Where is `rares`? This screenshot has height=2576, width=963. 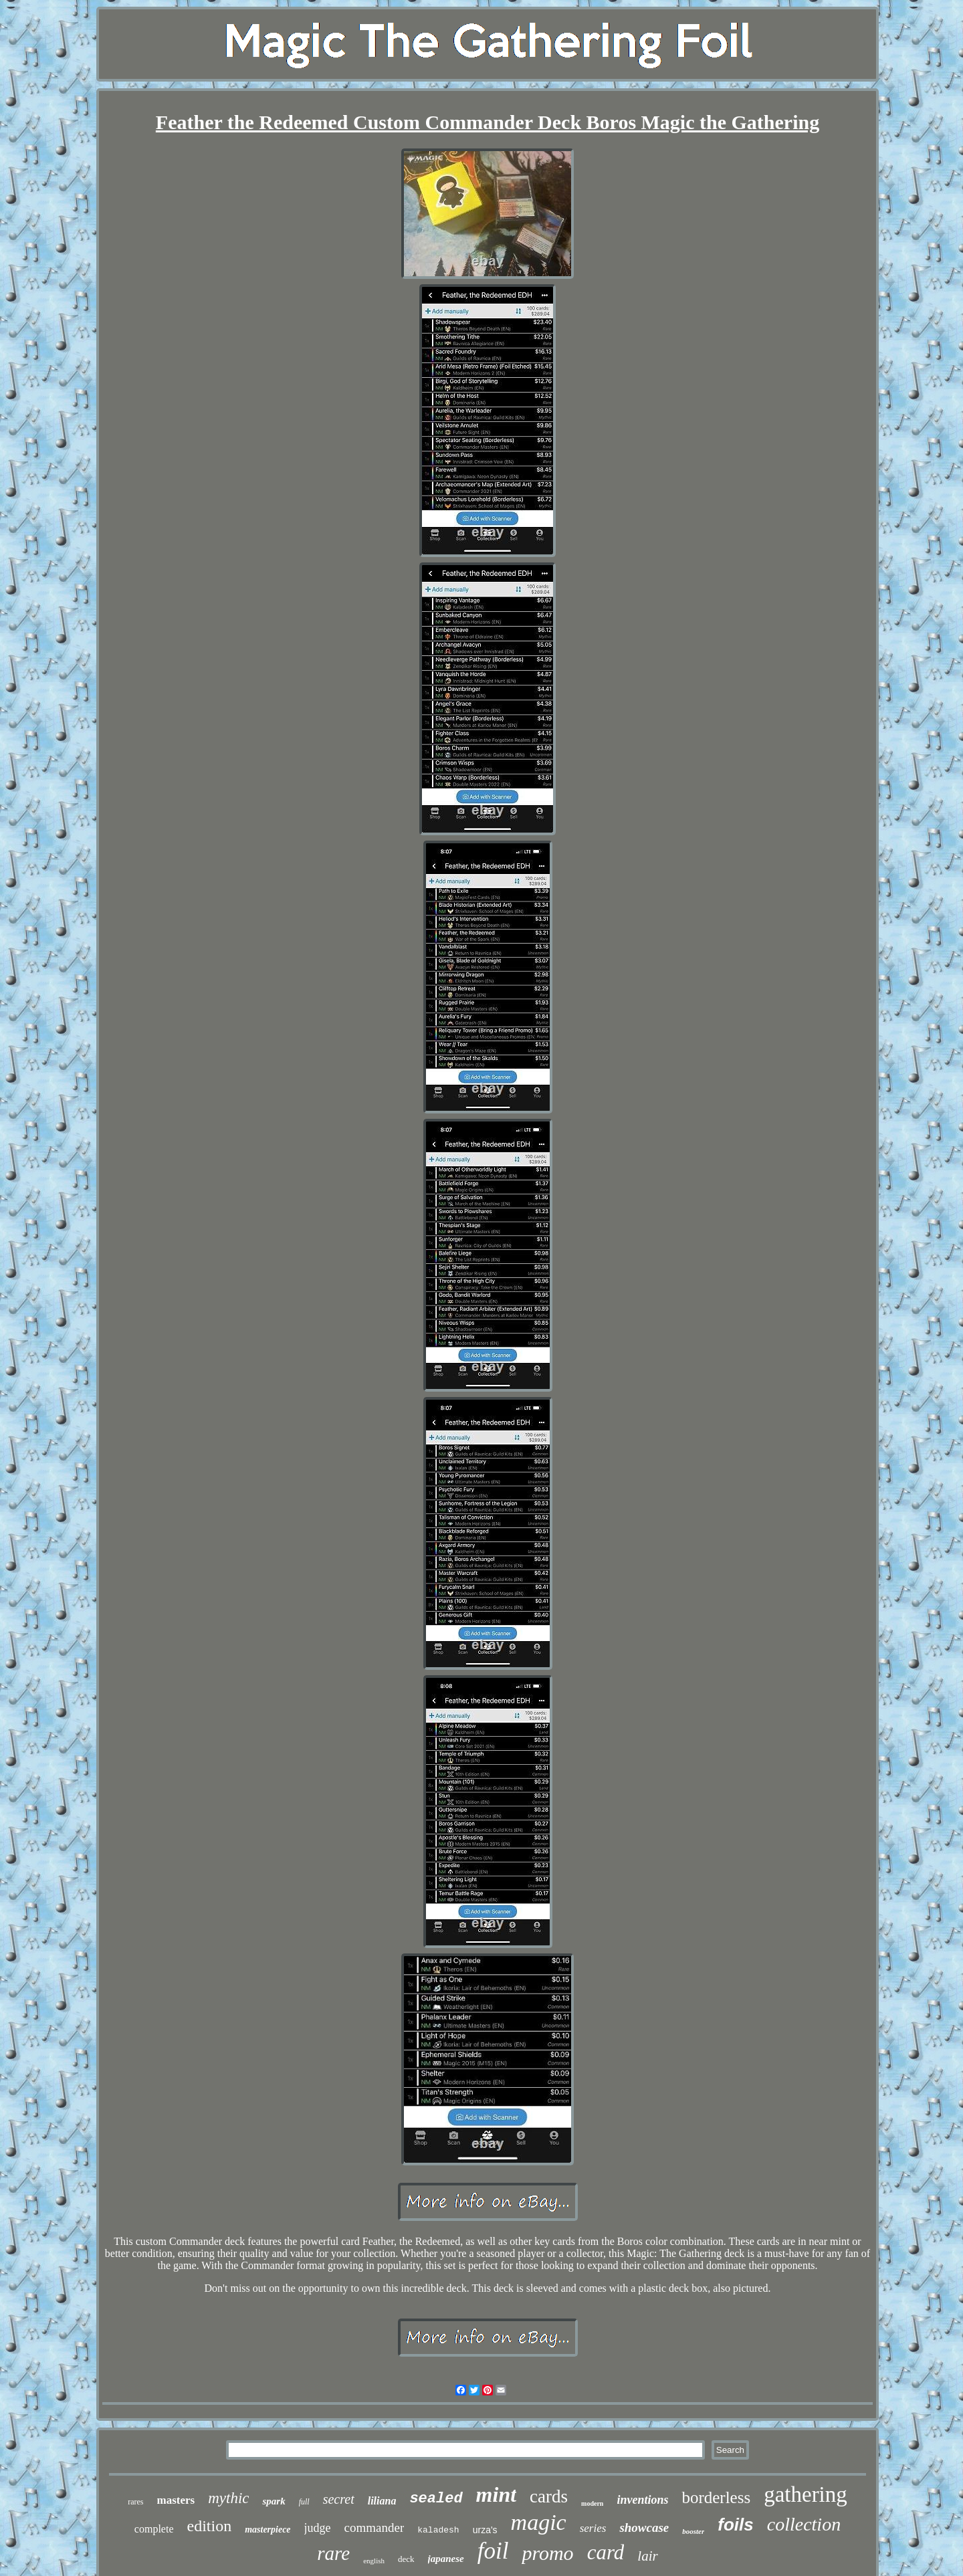
rares is located at coordinates (135, 2501).